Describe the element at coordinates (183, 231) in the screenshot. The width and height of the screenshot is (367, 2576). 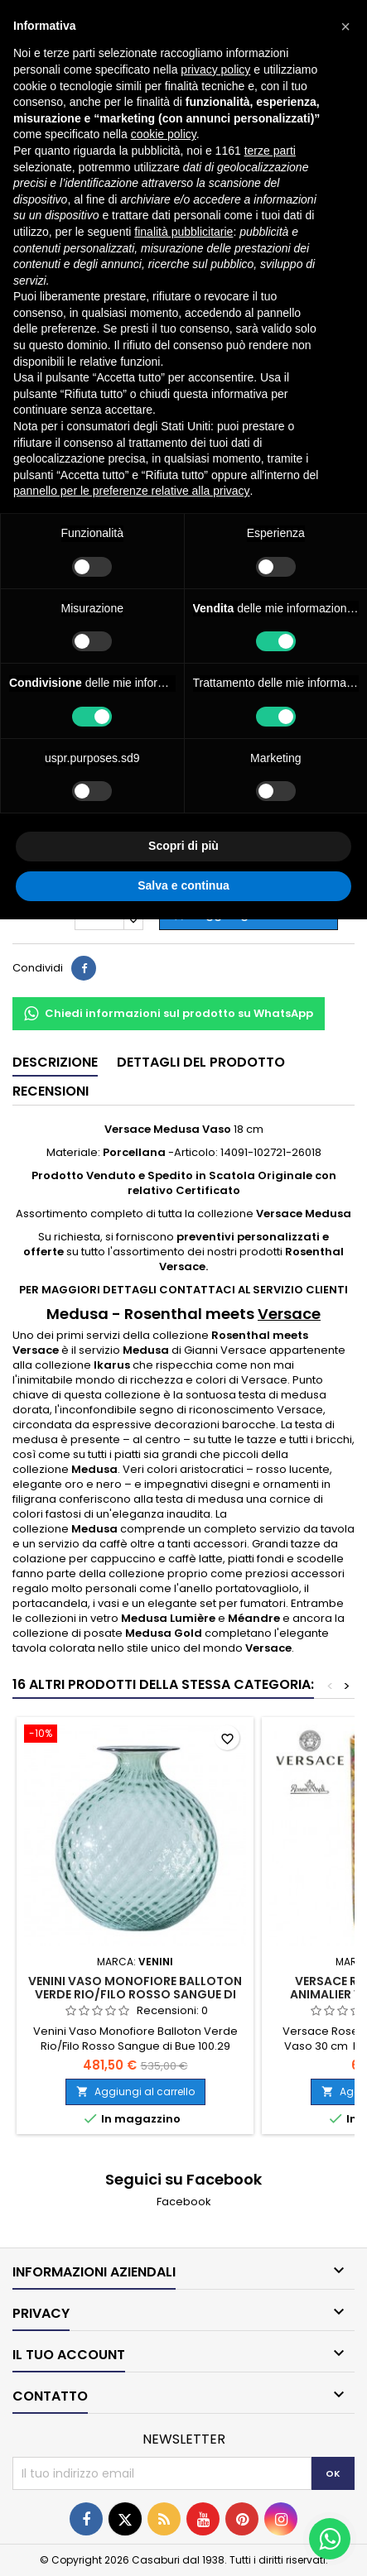
I see `finalità pubblicitarie` at that location.